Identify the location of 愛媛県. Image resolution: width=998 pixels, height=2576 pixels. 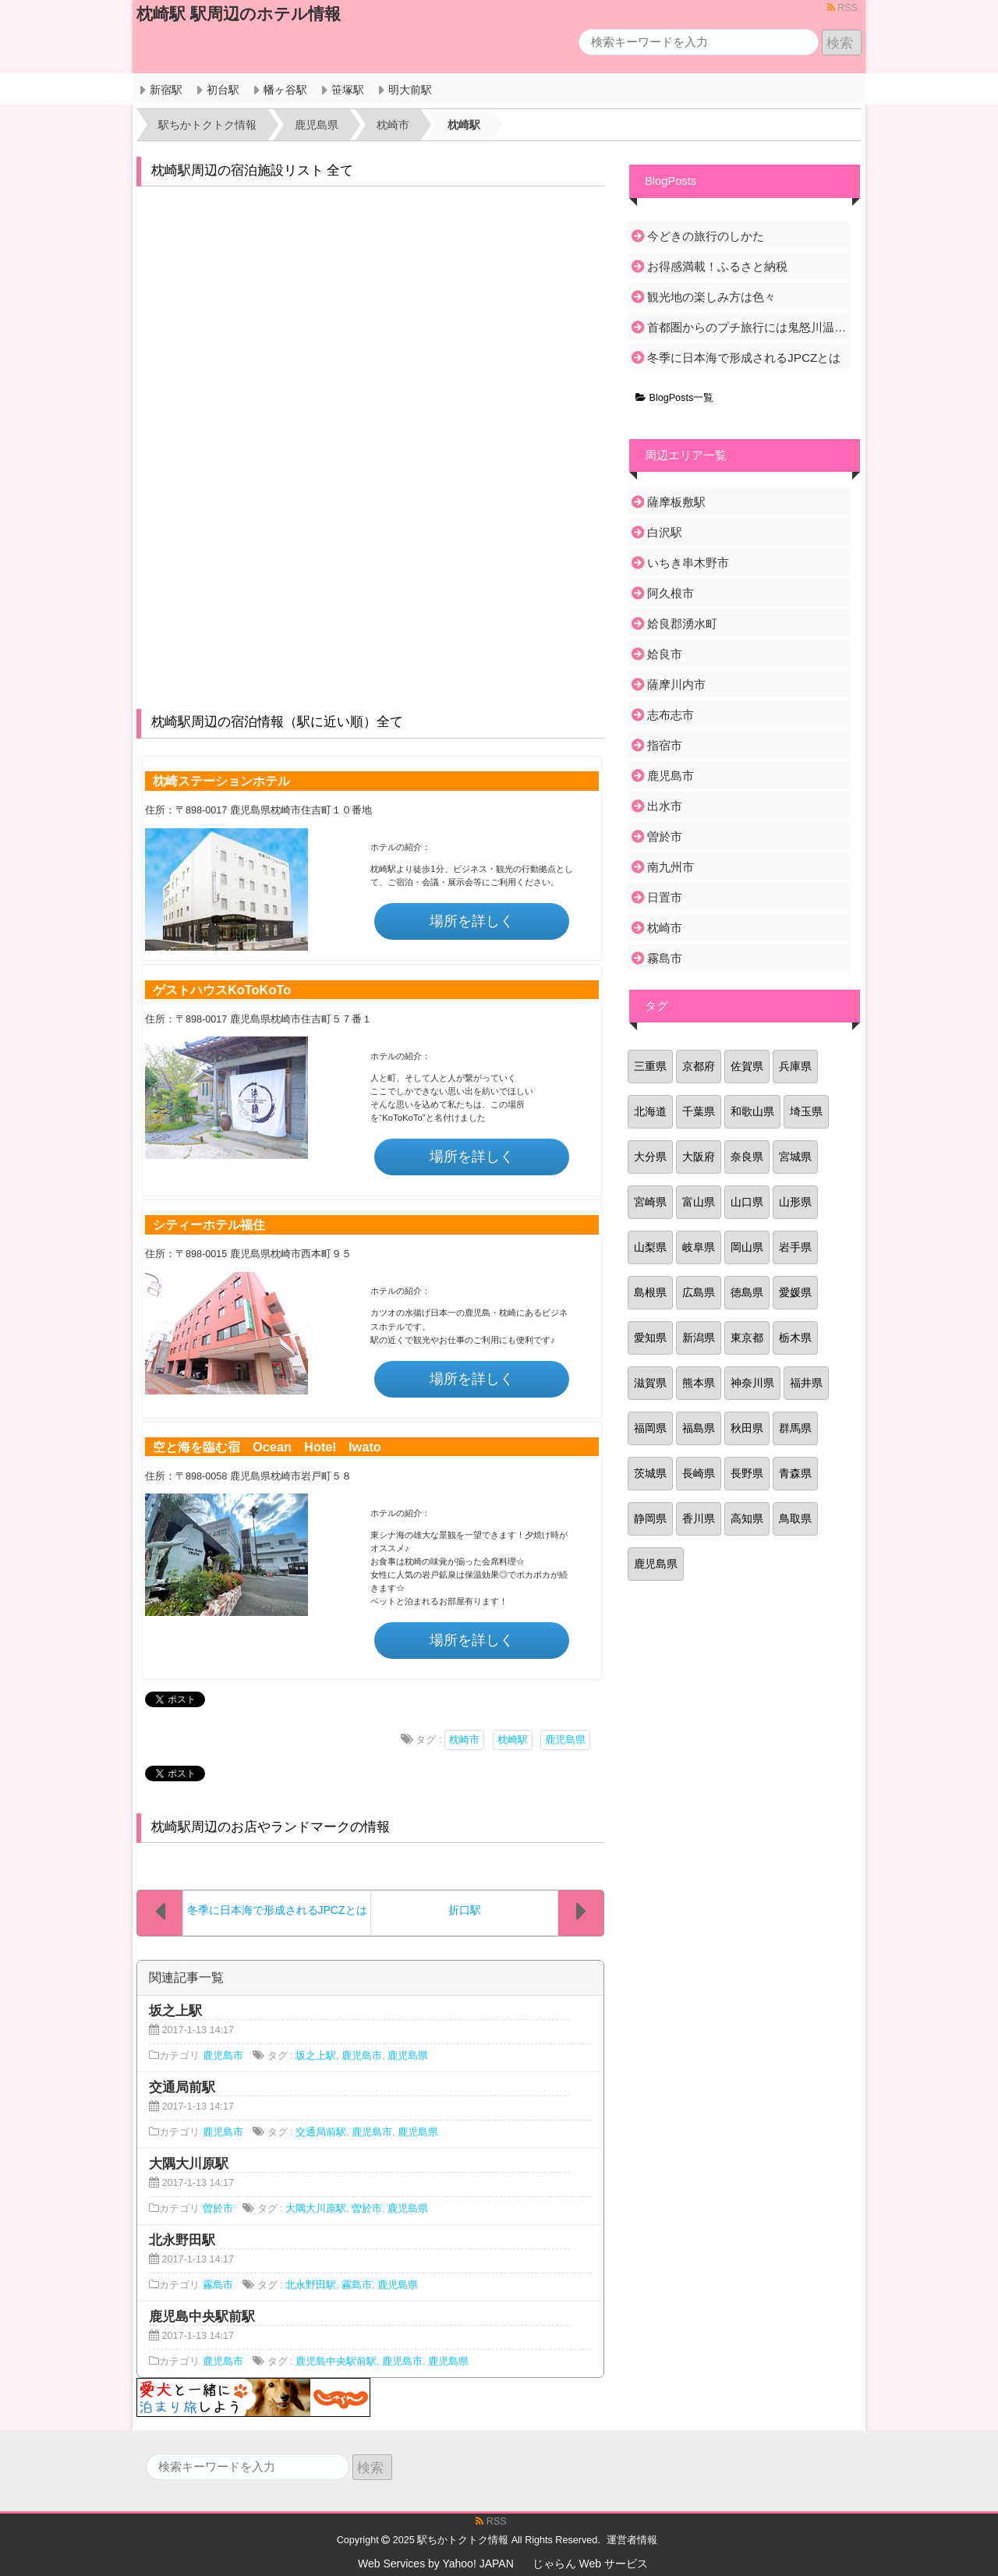
(795, 1292).